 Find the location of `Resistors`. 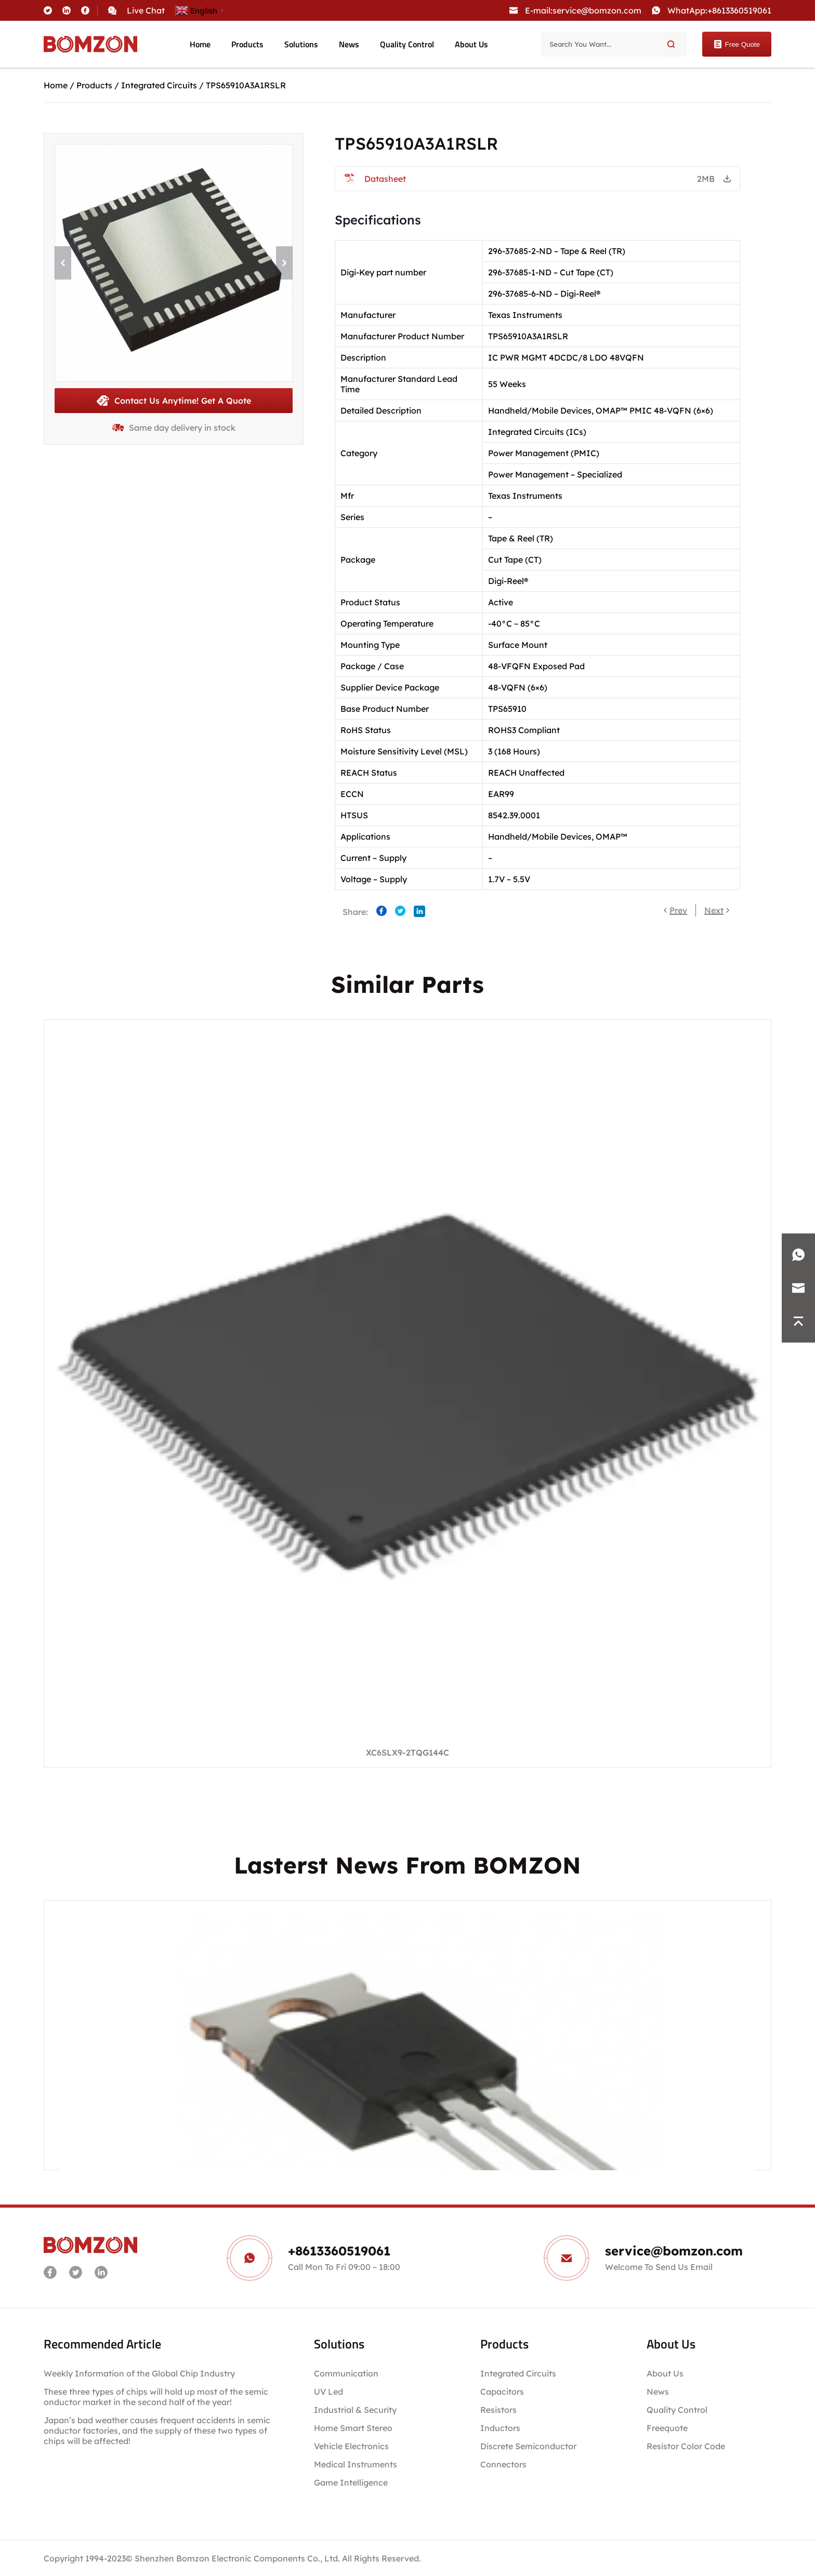

Resistors is located at coordinates (498, 2410).